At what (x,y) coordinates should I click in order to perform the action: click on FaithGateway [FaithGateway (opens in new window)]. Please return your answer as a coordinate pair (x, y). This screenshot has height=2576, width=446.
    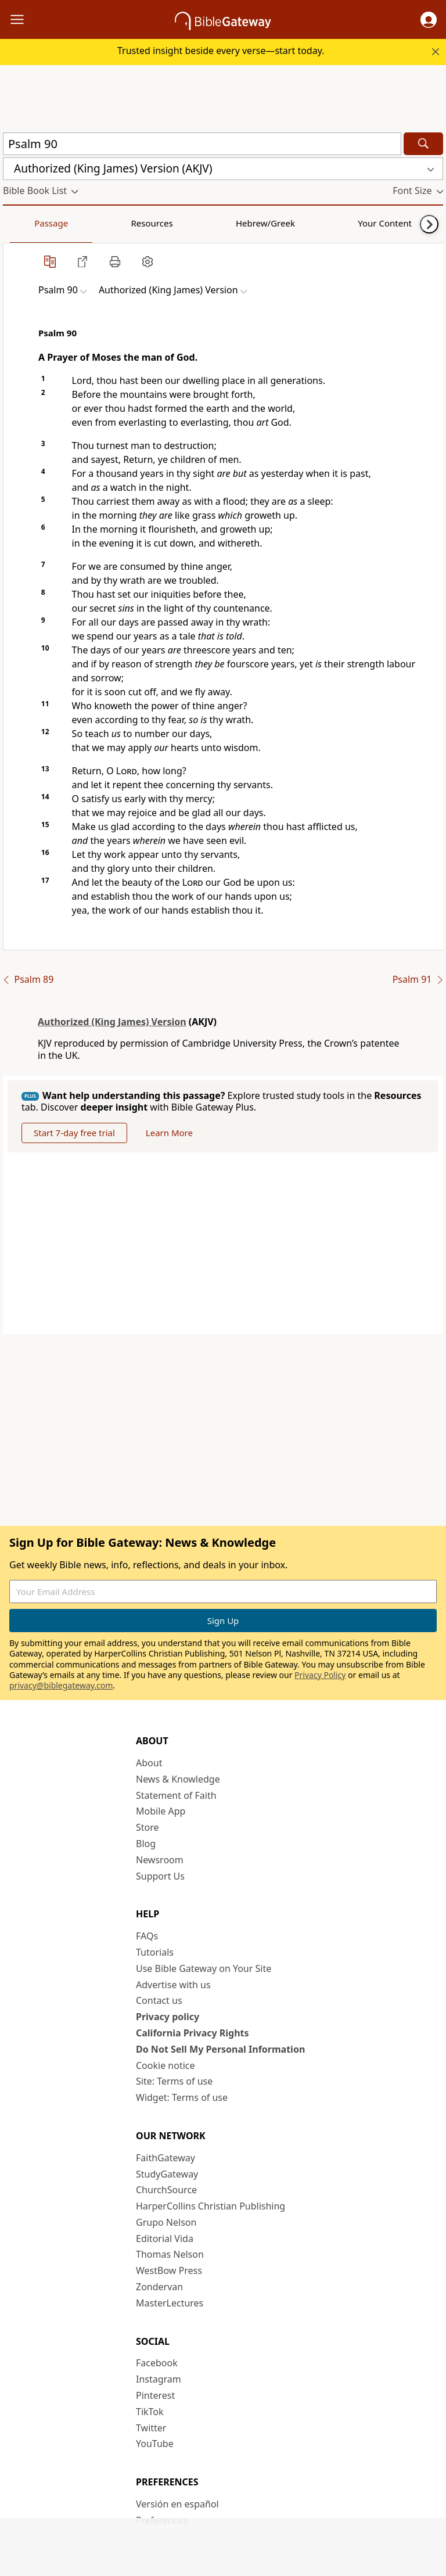
    Looking at the image, I should click on (165, 2157).